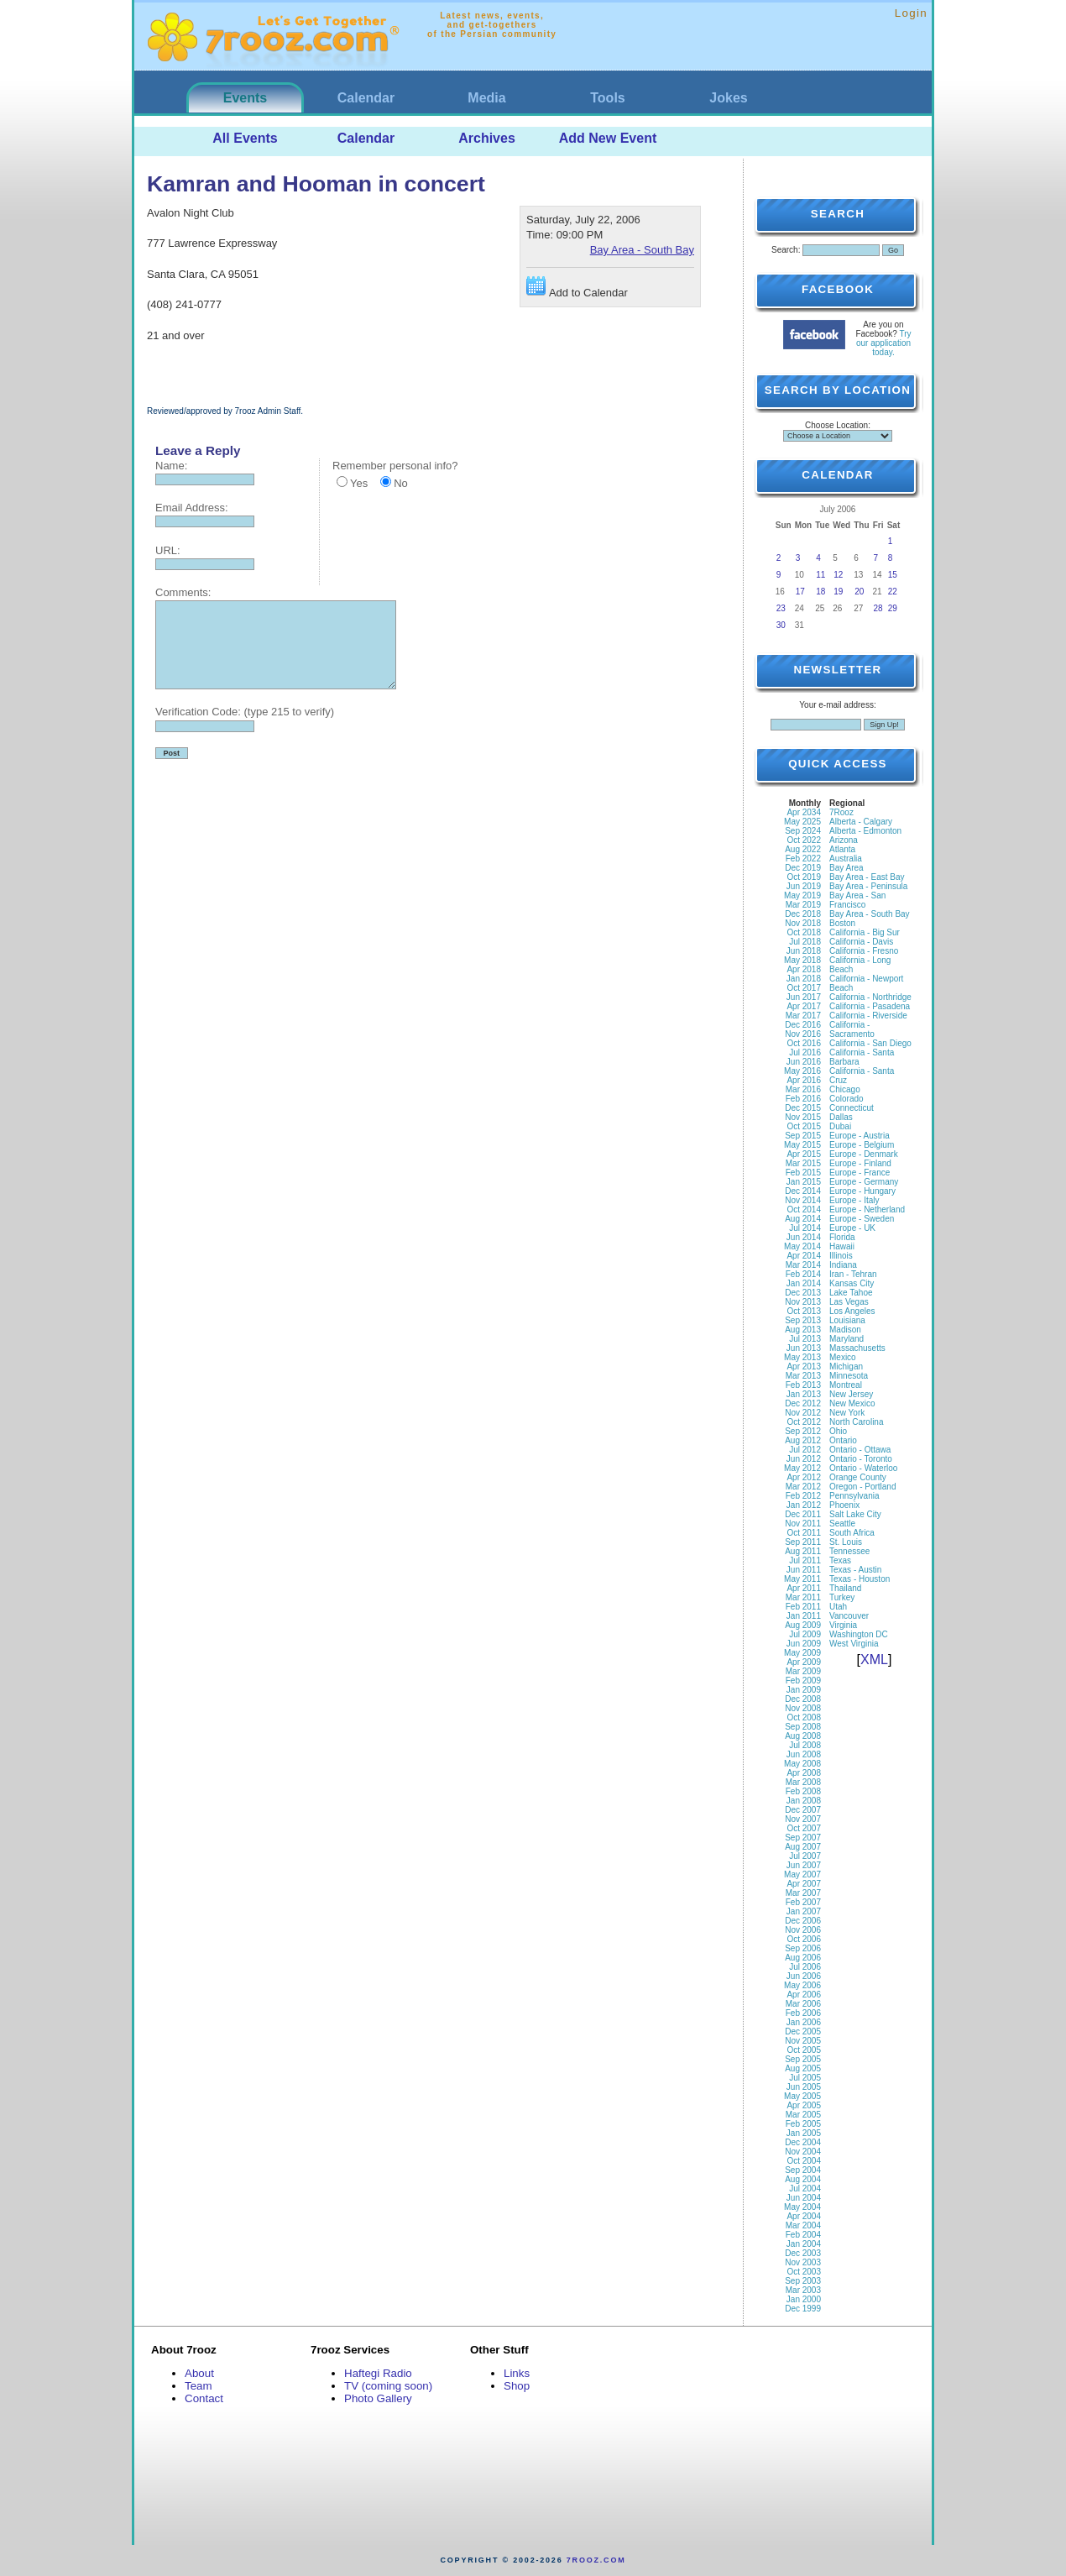  What do you see at coordinates (245, 98) in the screenshot?
I see `Events` at bounding box center [245, 98].